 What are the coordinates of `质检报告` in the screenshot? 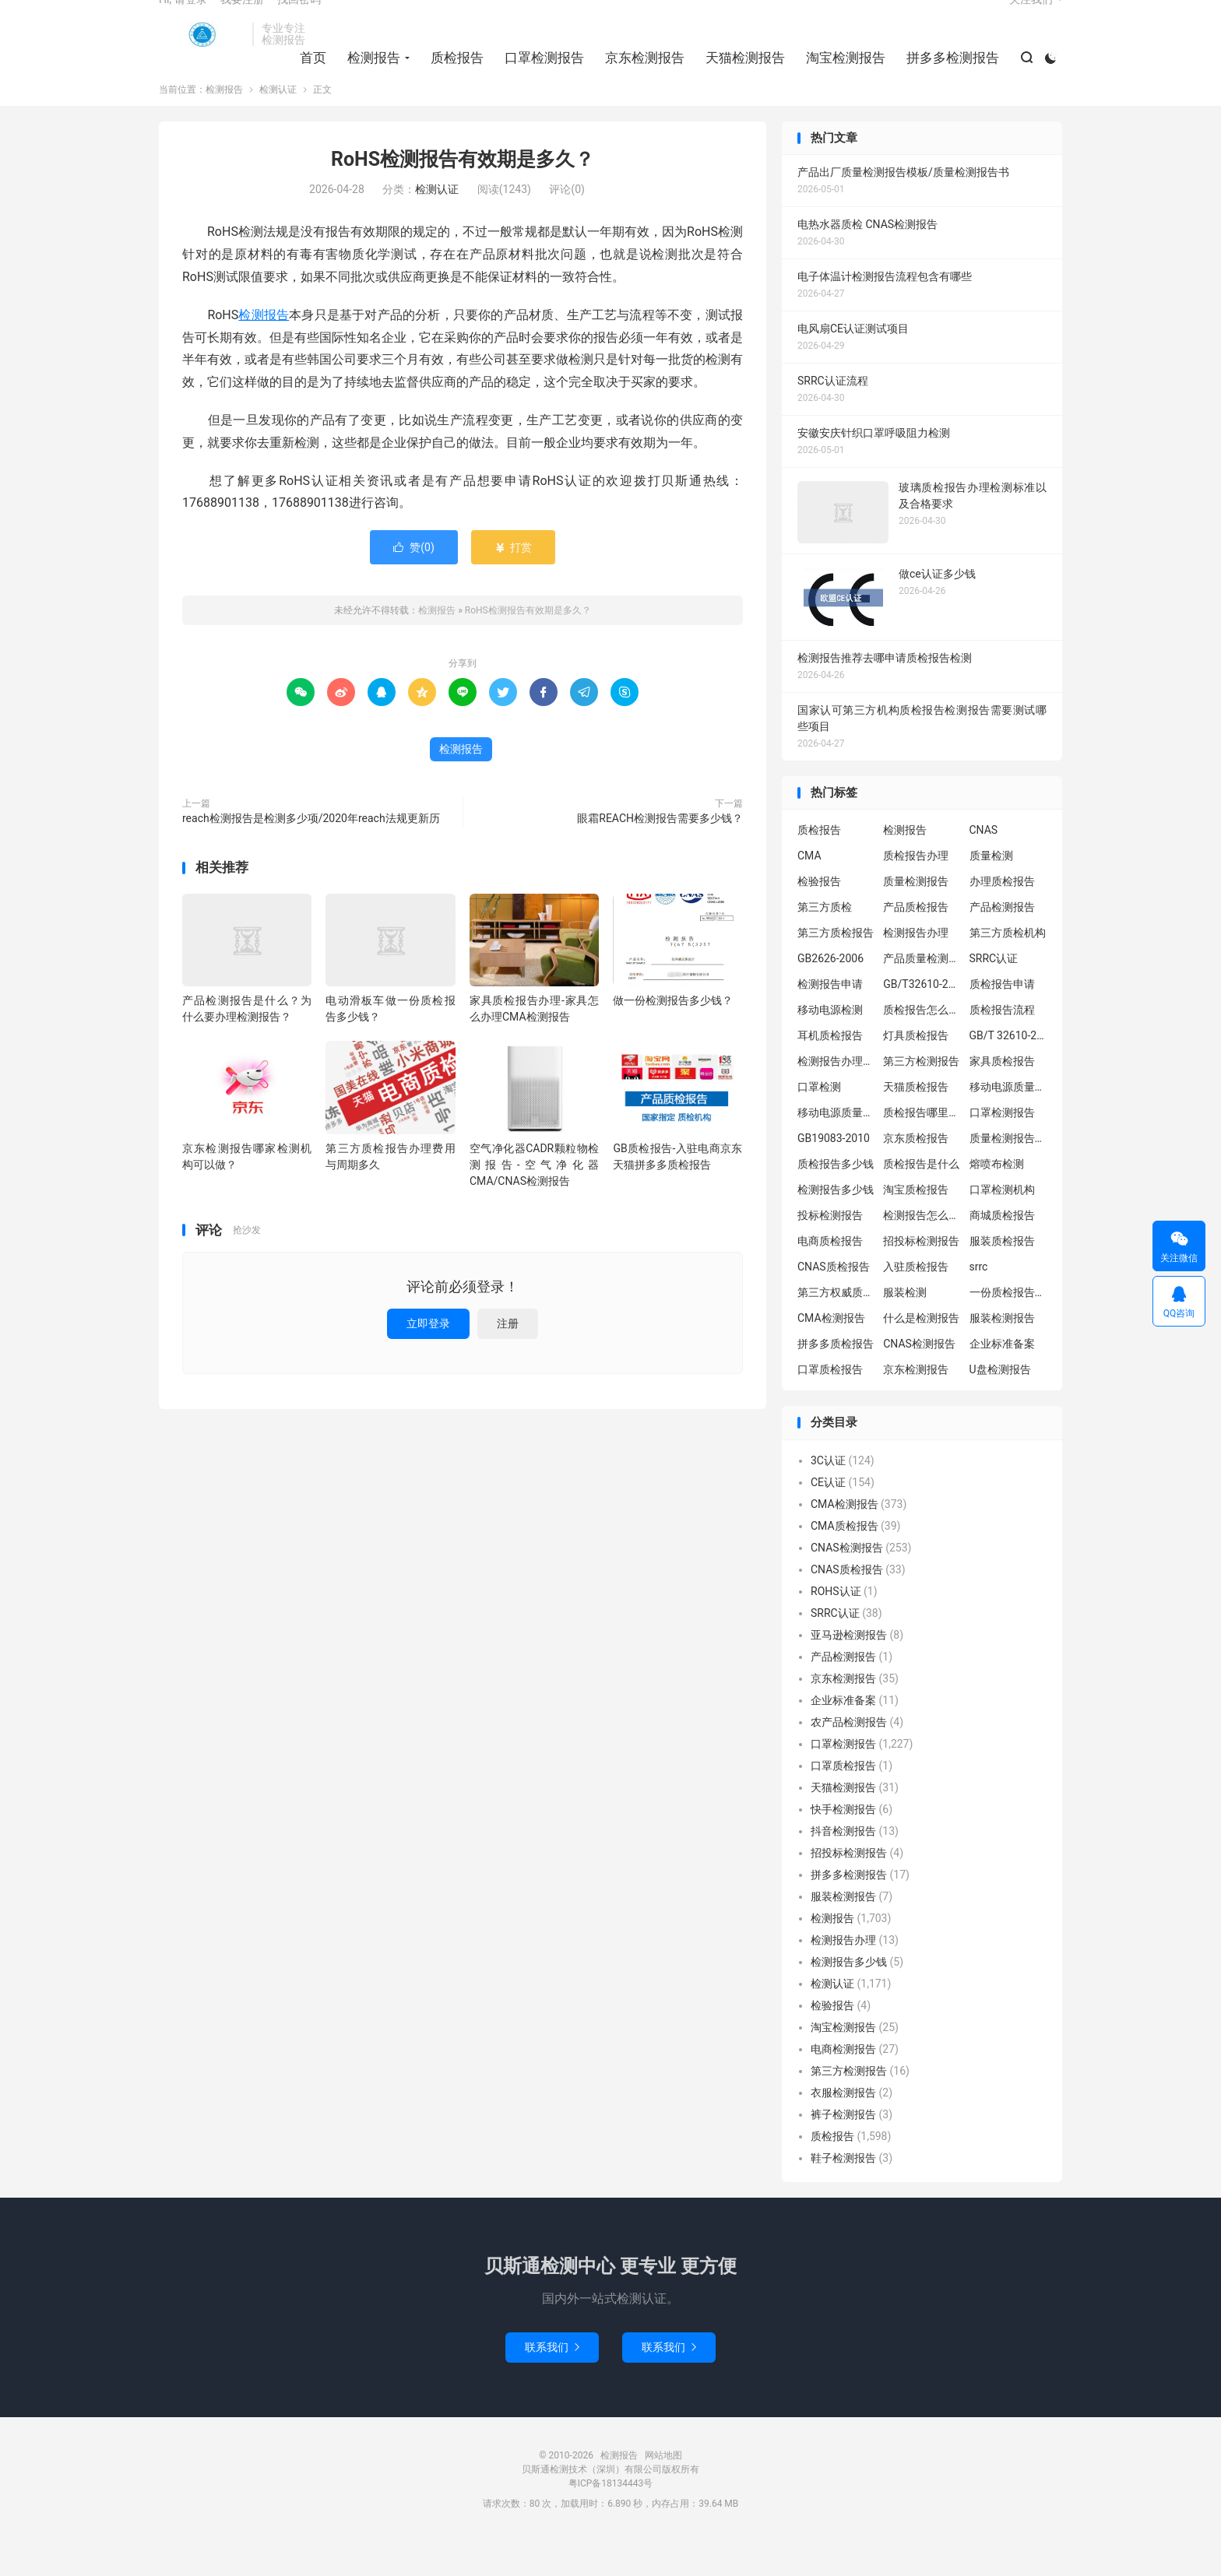 It's located at (451, 78).